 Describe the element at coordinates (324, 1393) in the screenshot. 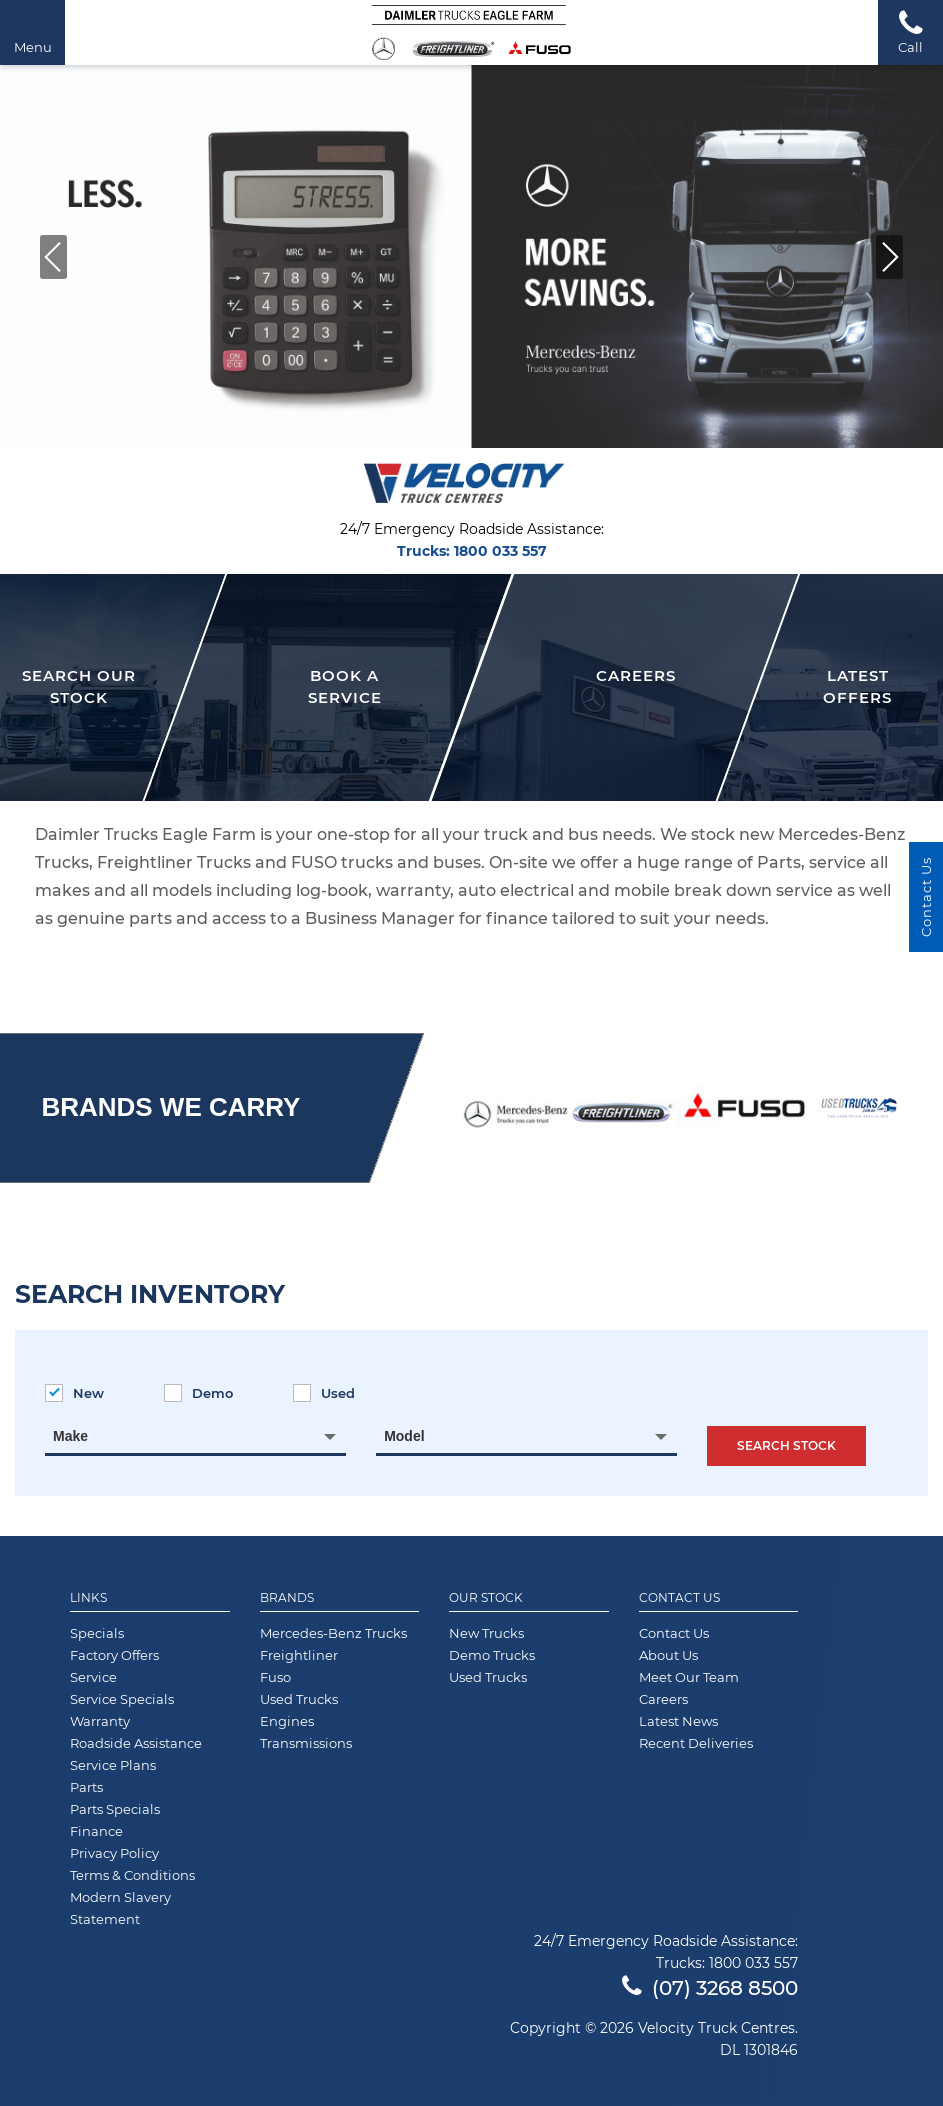

I see `Used` at that location.